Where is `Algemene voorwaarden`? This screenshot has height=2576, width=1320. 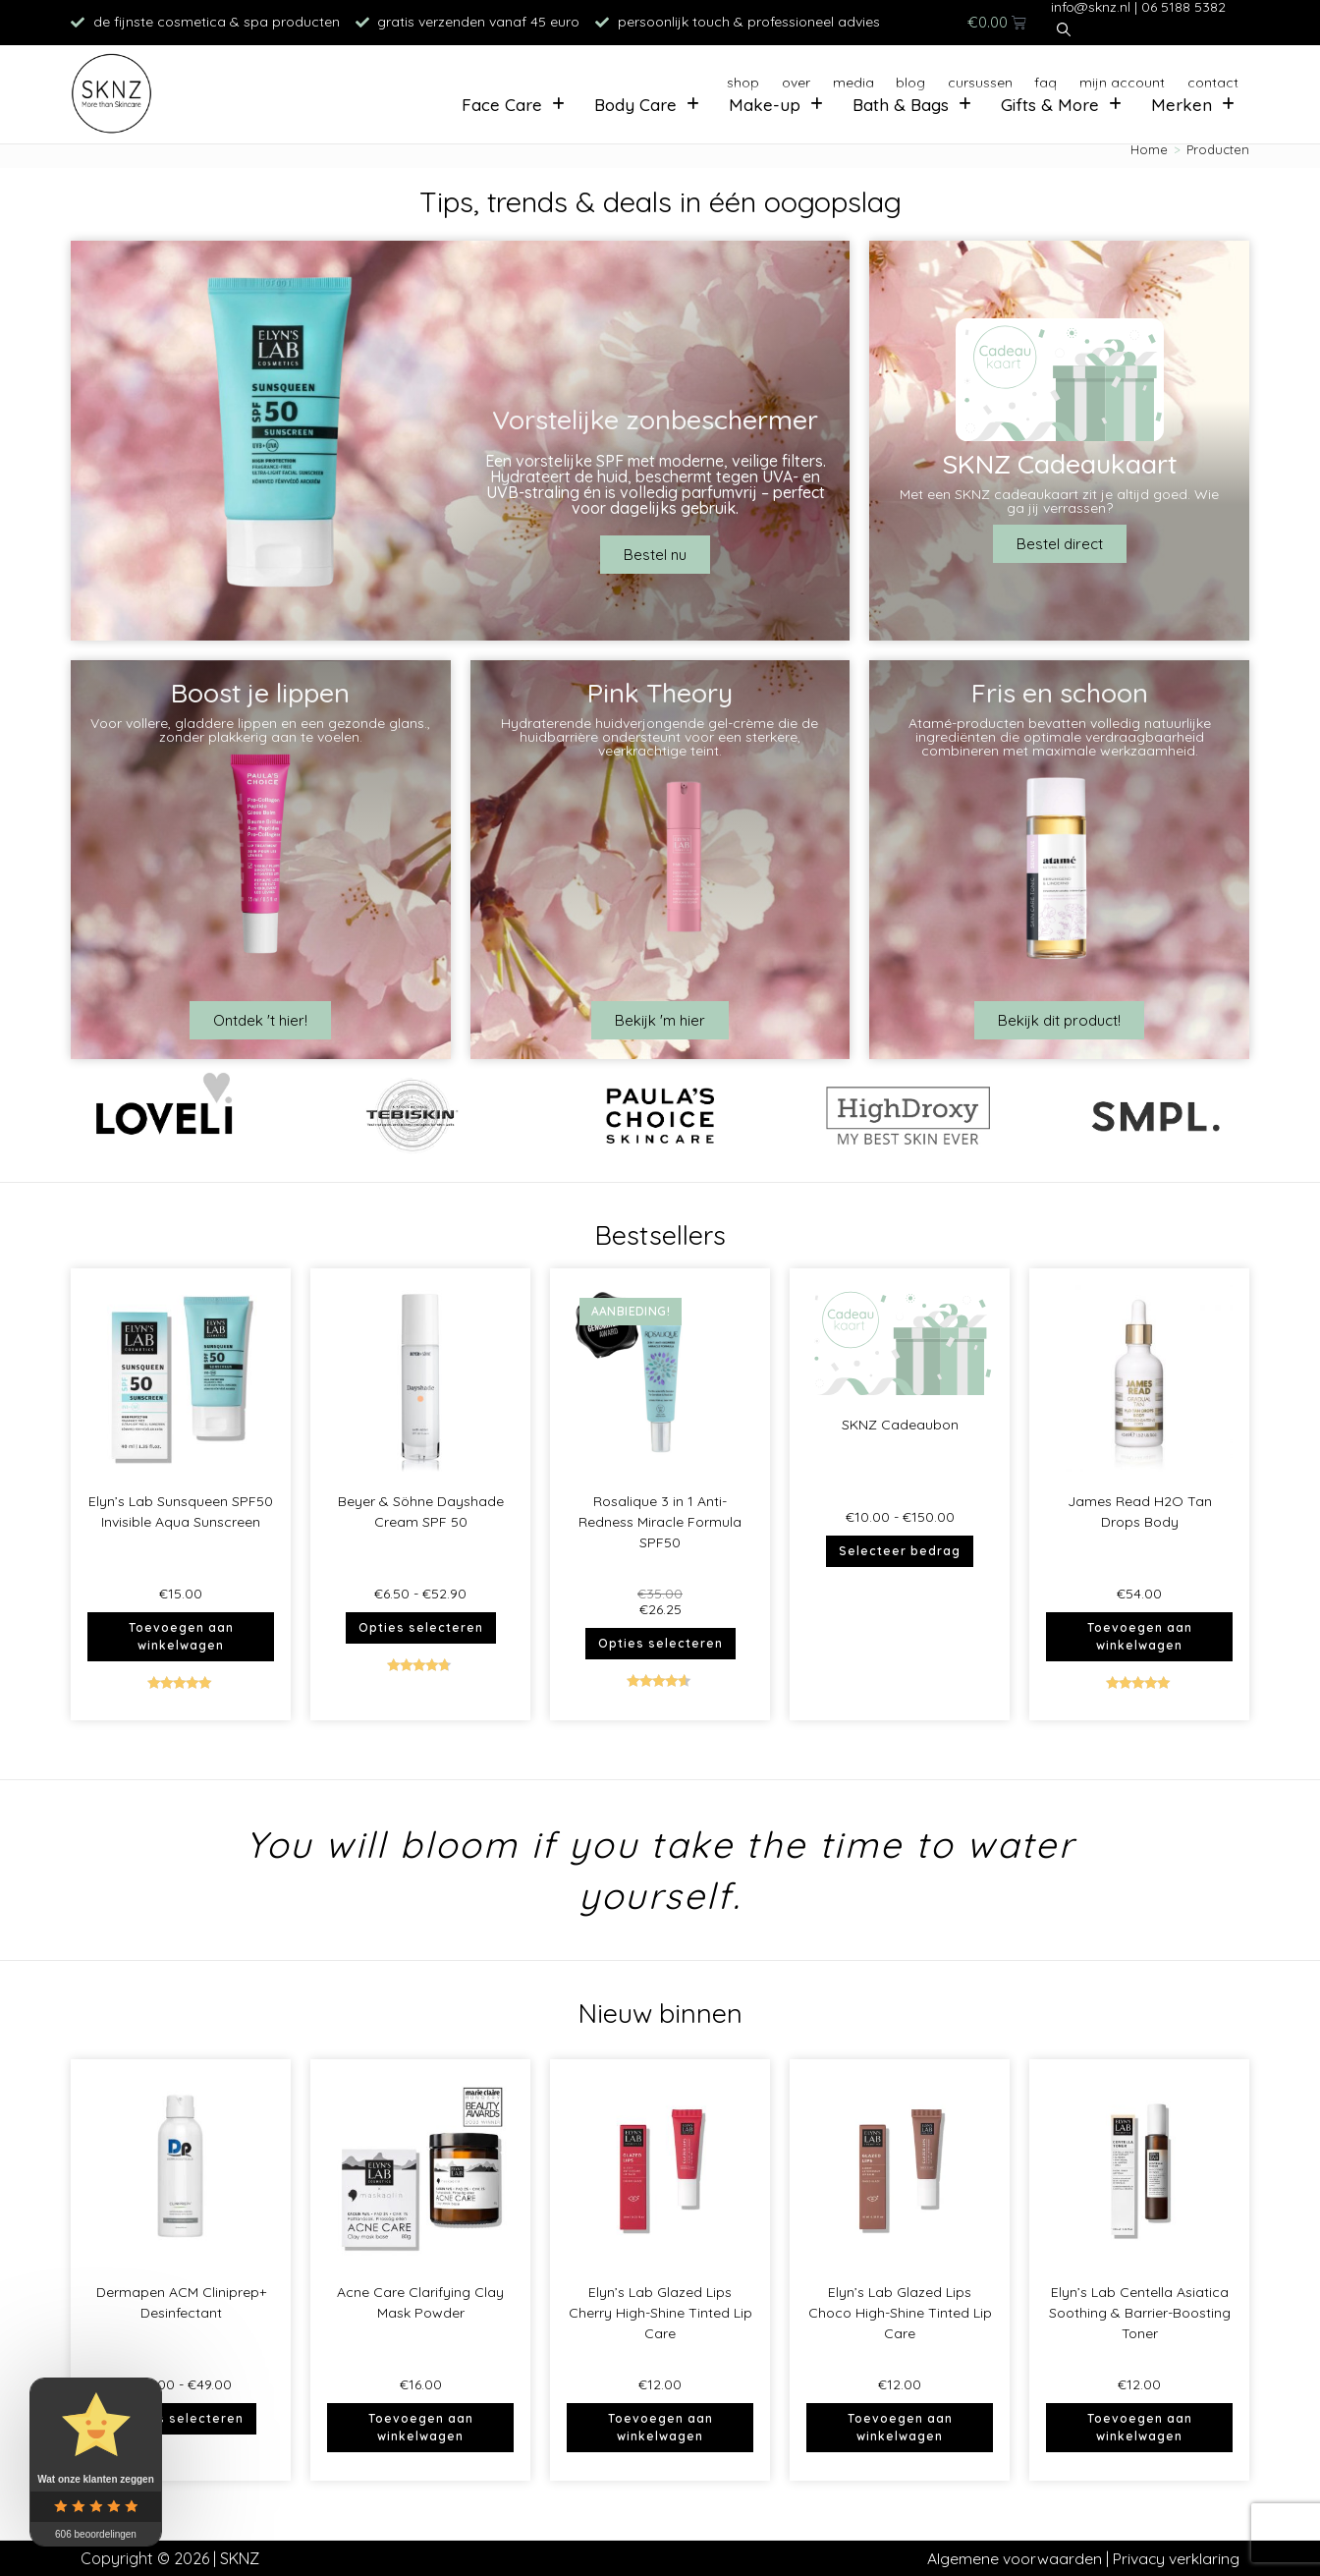 Algemene voorwaarden is located at coordinates (1013, 2558).